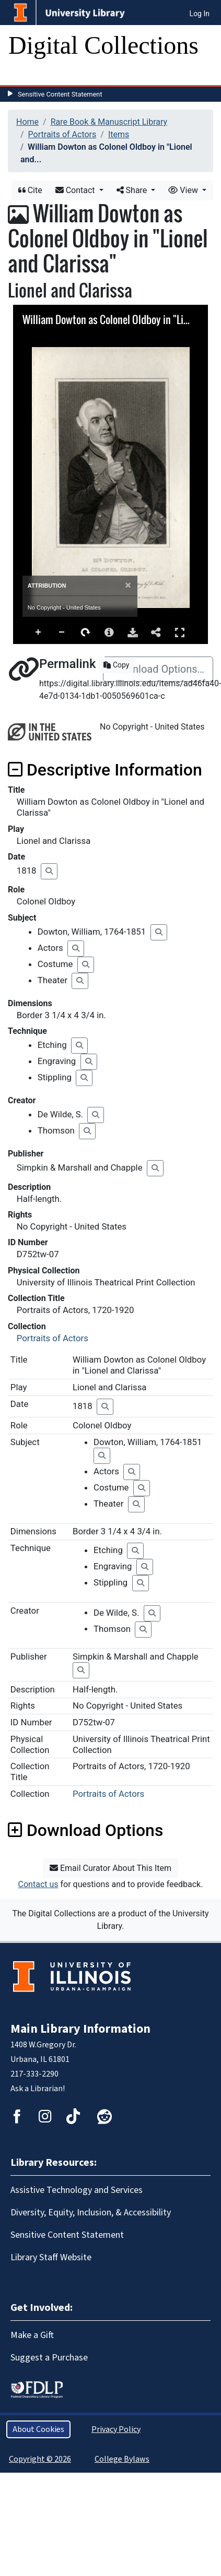 The width and height of the screenshot is (221, 2576). Describe the element at coordinates (118, 134) in the screenshot. I see `Items` at that location.